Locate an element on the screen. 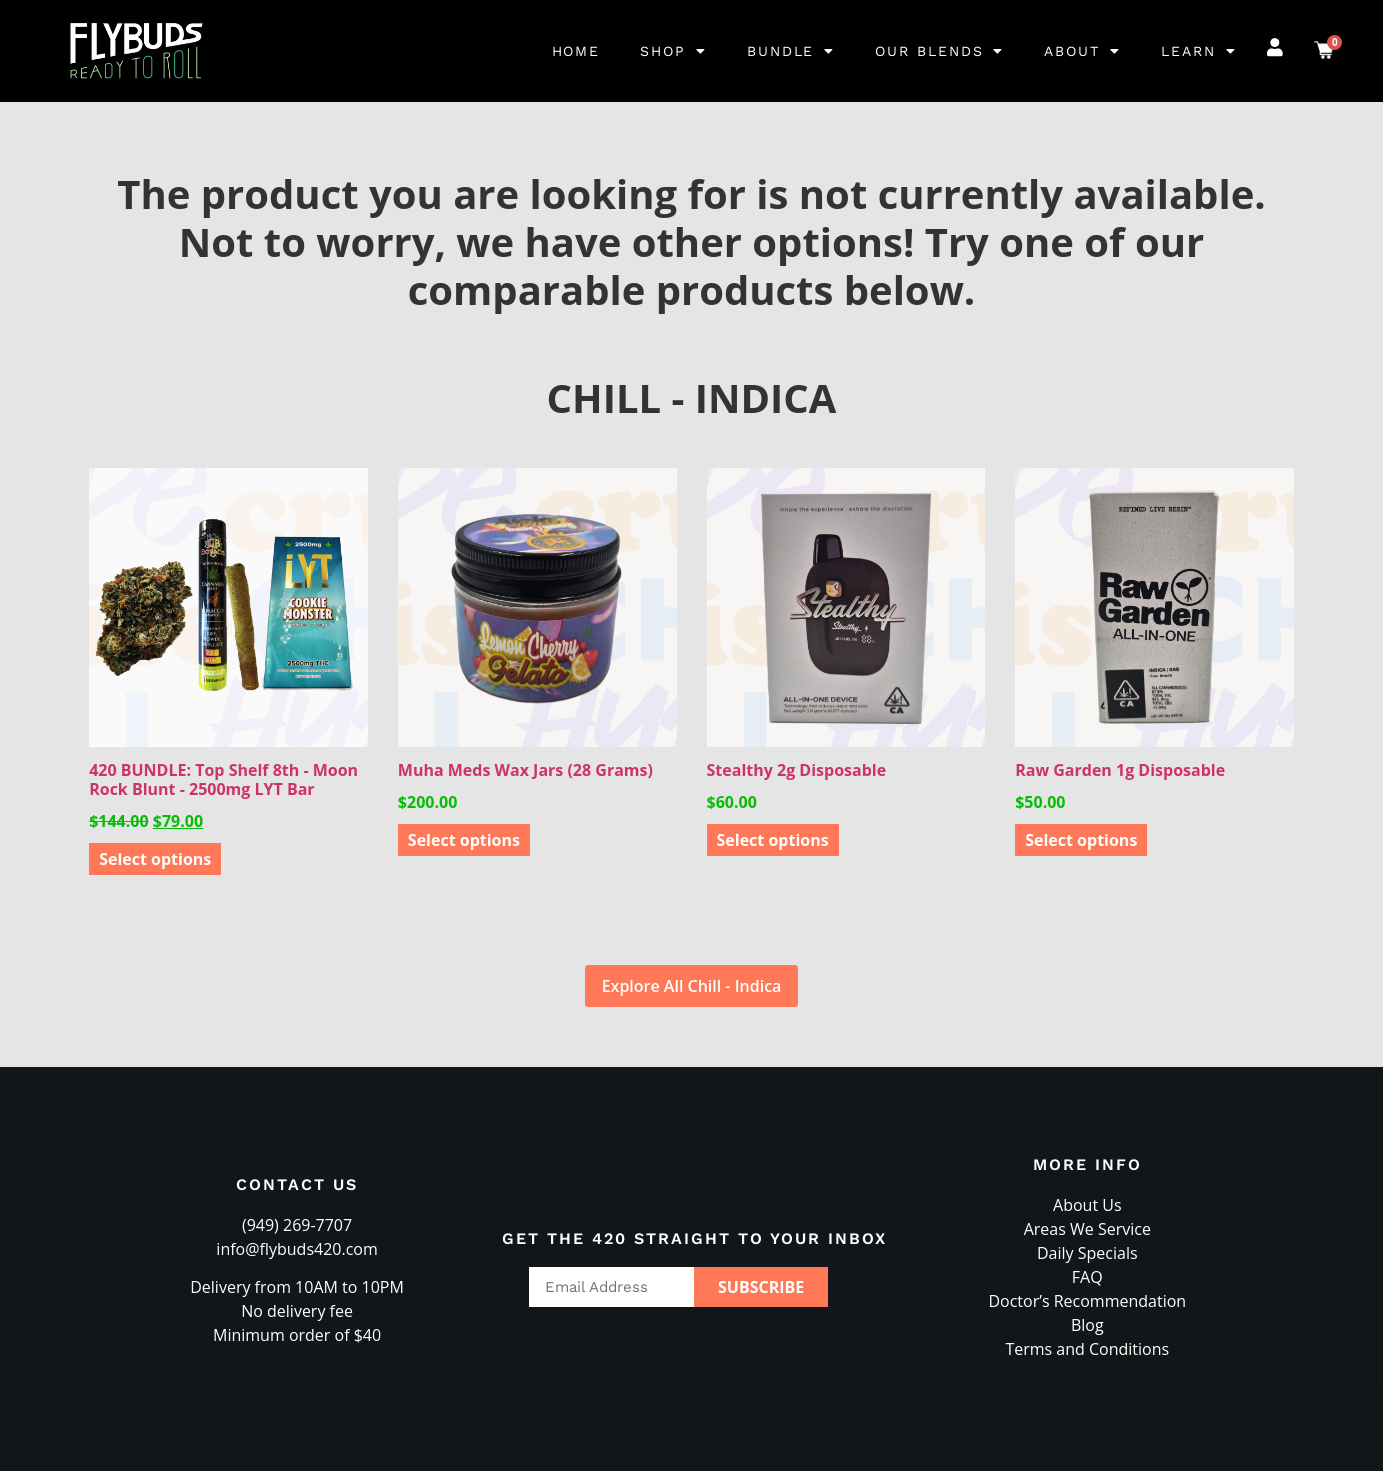 This screenshot has height=1471, width=1383. Areas We Service is located at coordinates (1087, 1229).